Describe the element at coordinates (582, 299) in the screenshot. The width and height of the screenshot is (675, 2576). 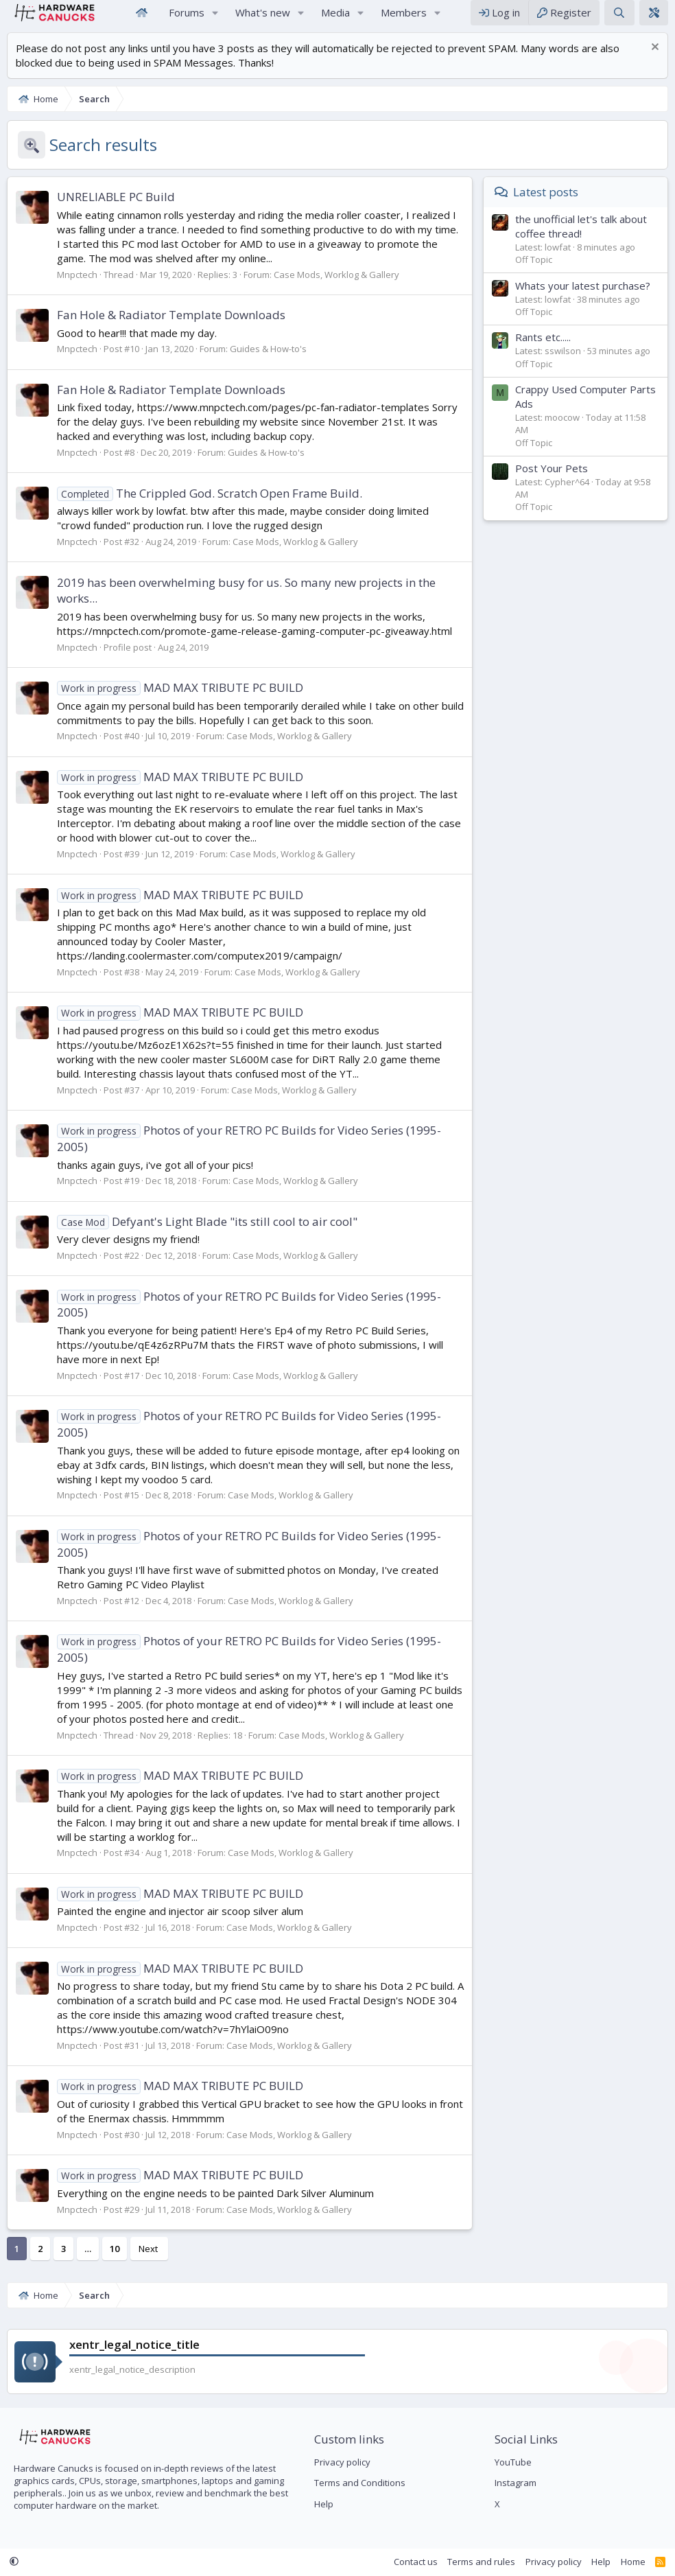
I see `Whats your latest purchase?` at that location.